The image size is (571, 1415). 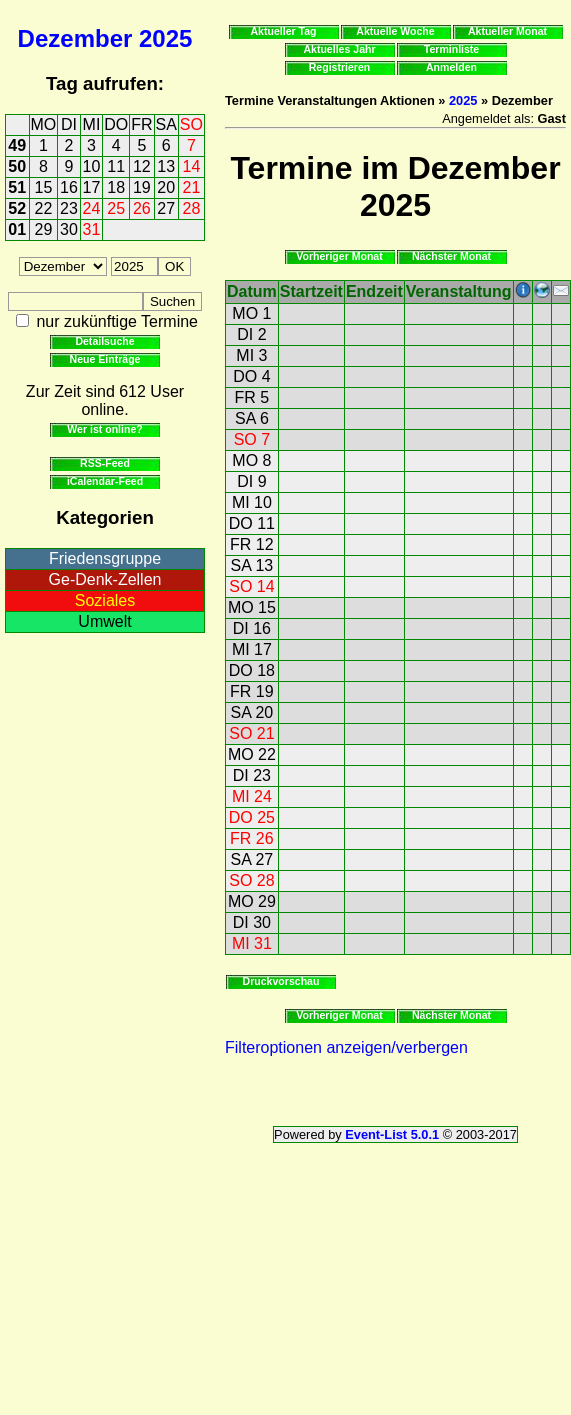 I want to click on 51, so click(x=17, y=187).